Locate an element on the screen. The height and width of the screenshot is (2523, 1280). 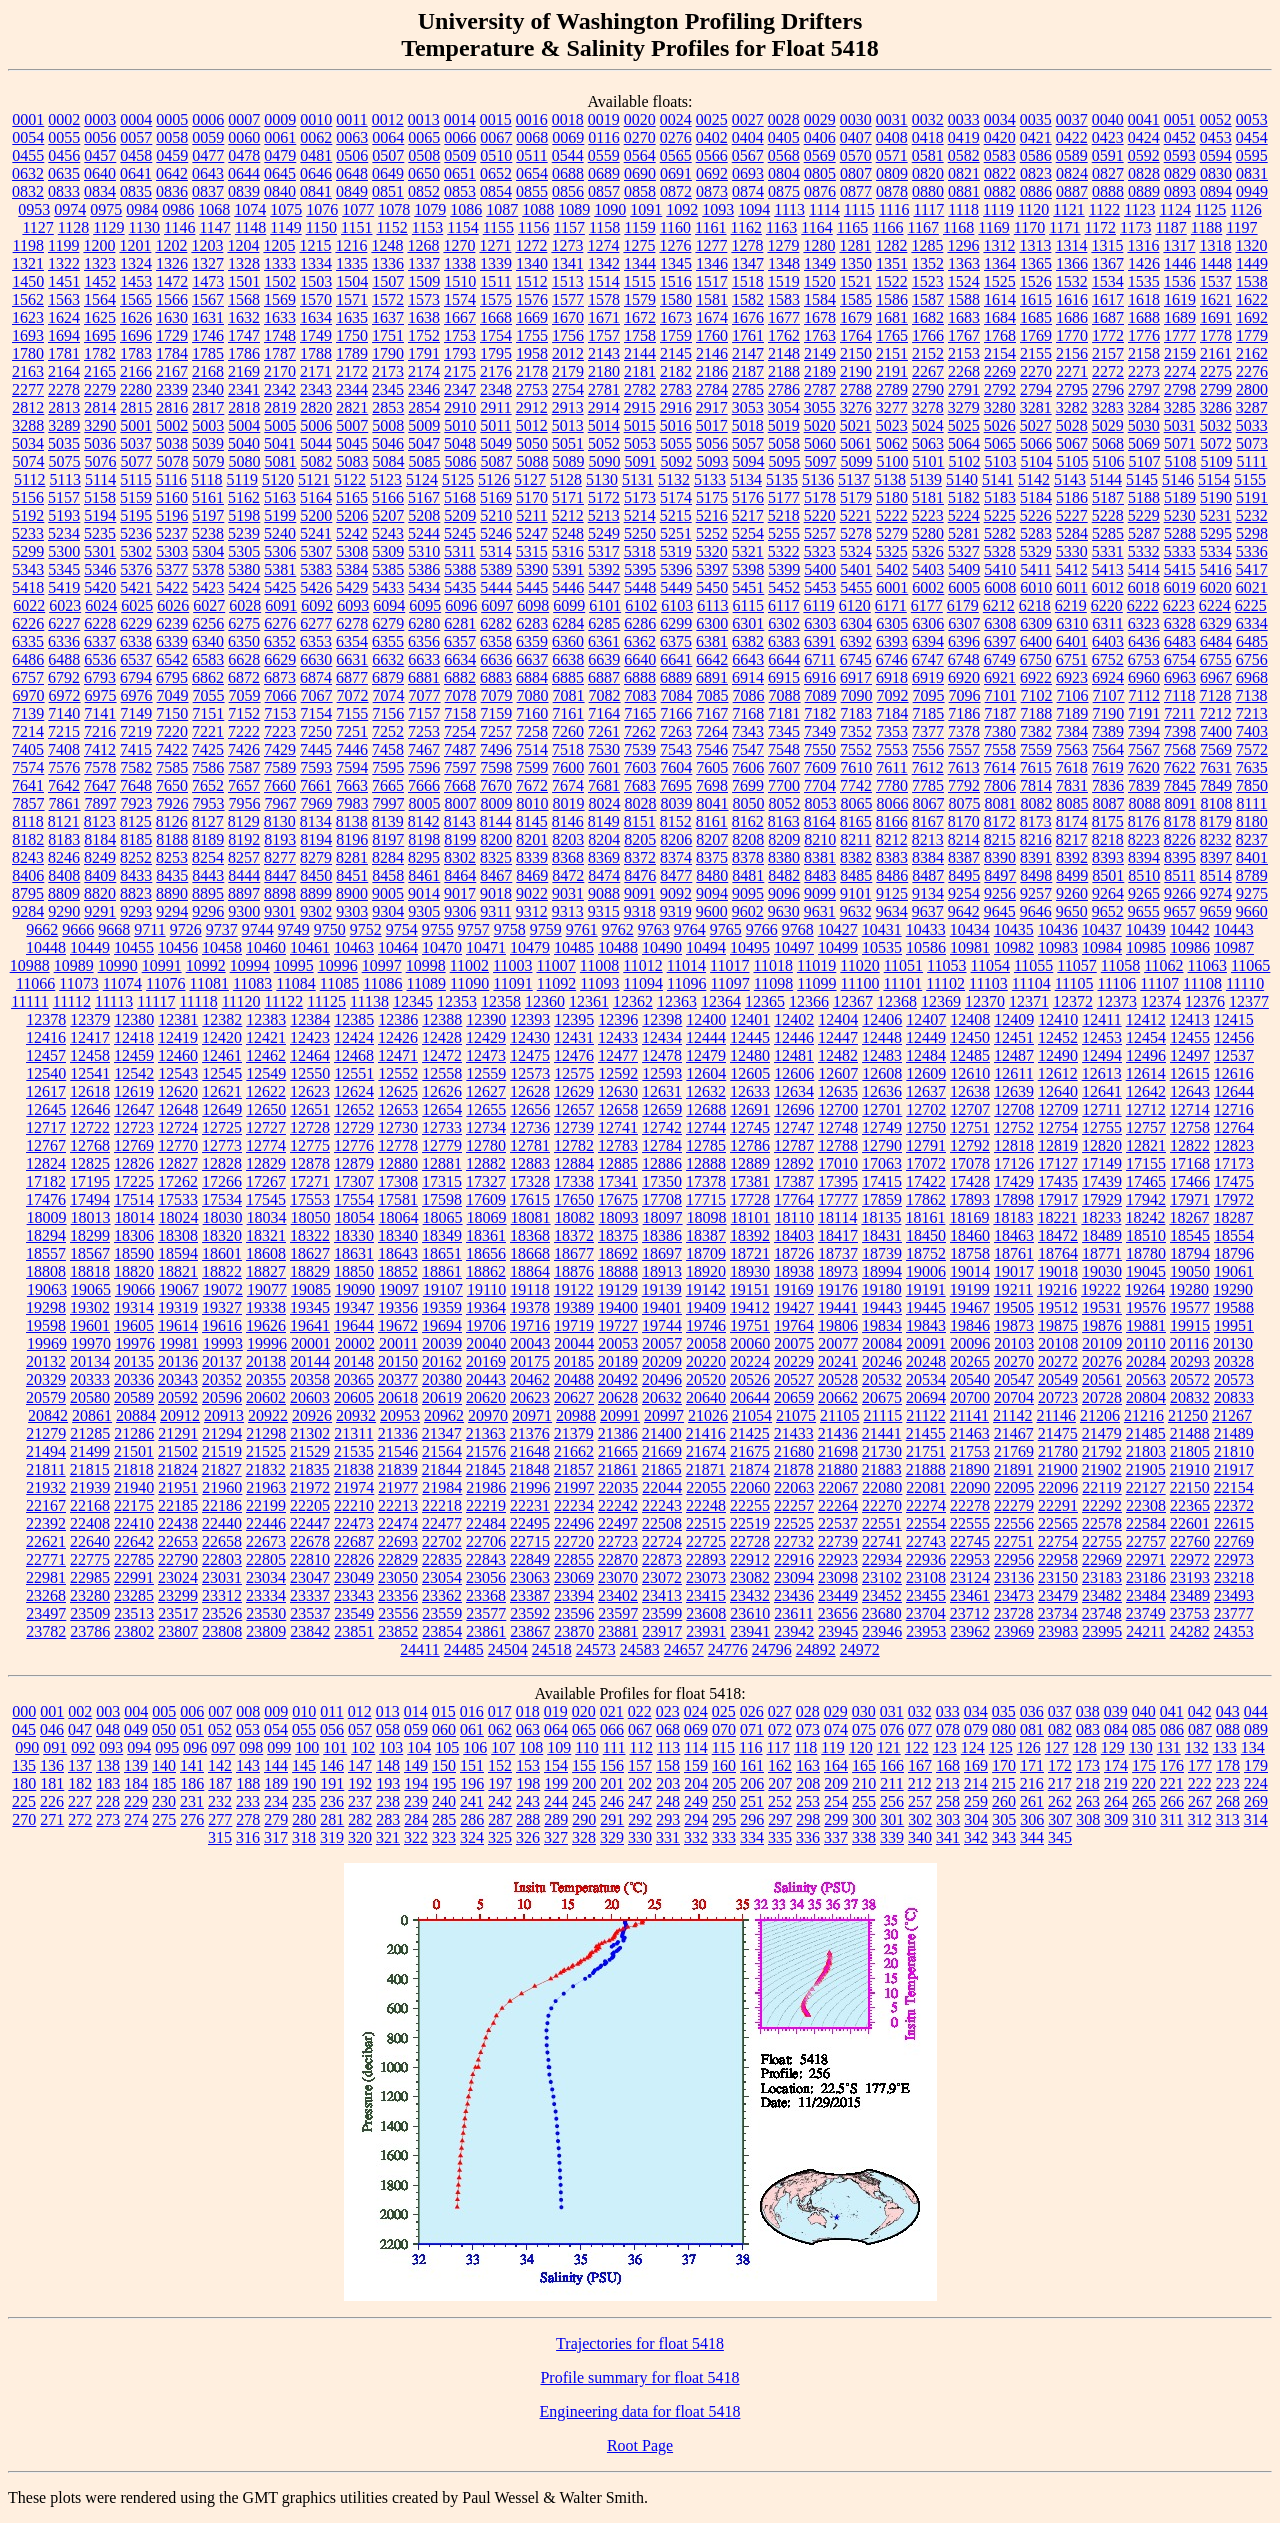
2153 is located at coordinates (964, 353).